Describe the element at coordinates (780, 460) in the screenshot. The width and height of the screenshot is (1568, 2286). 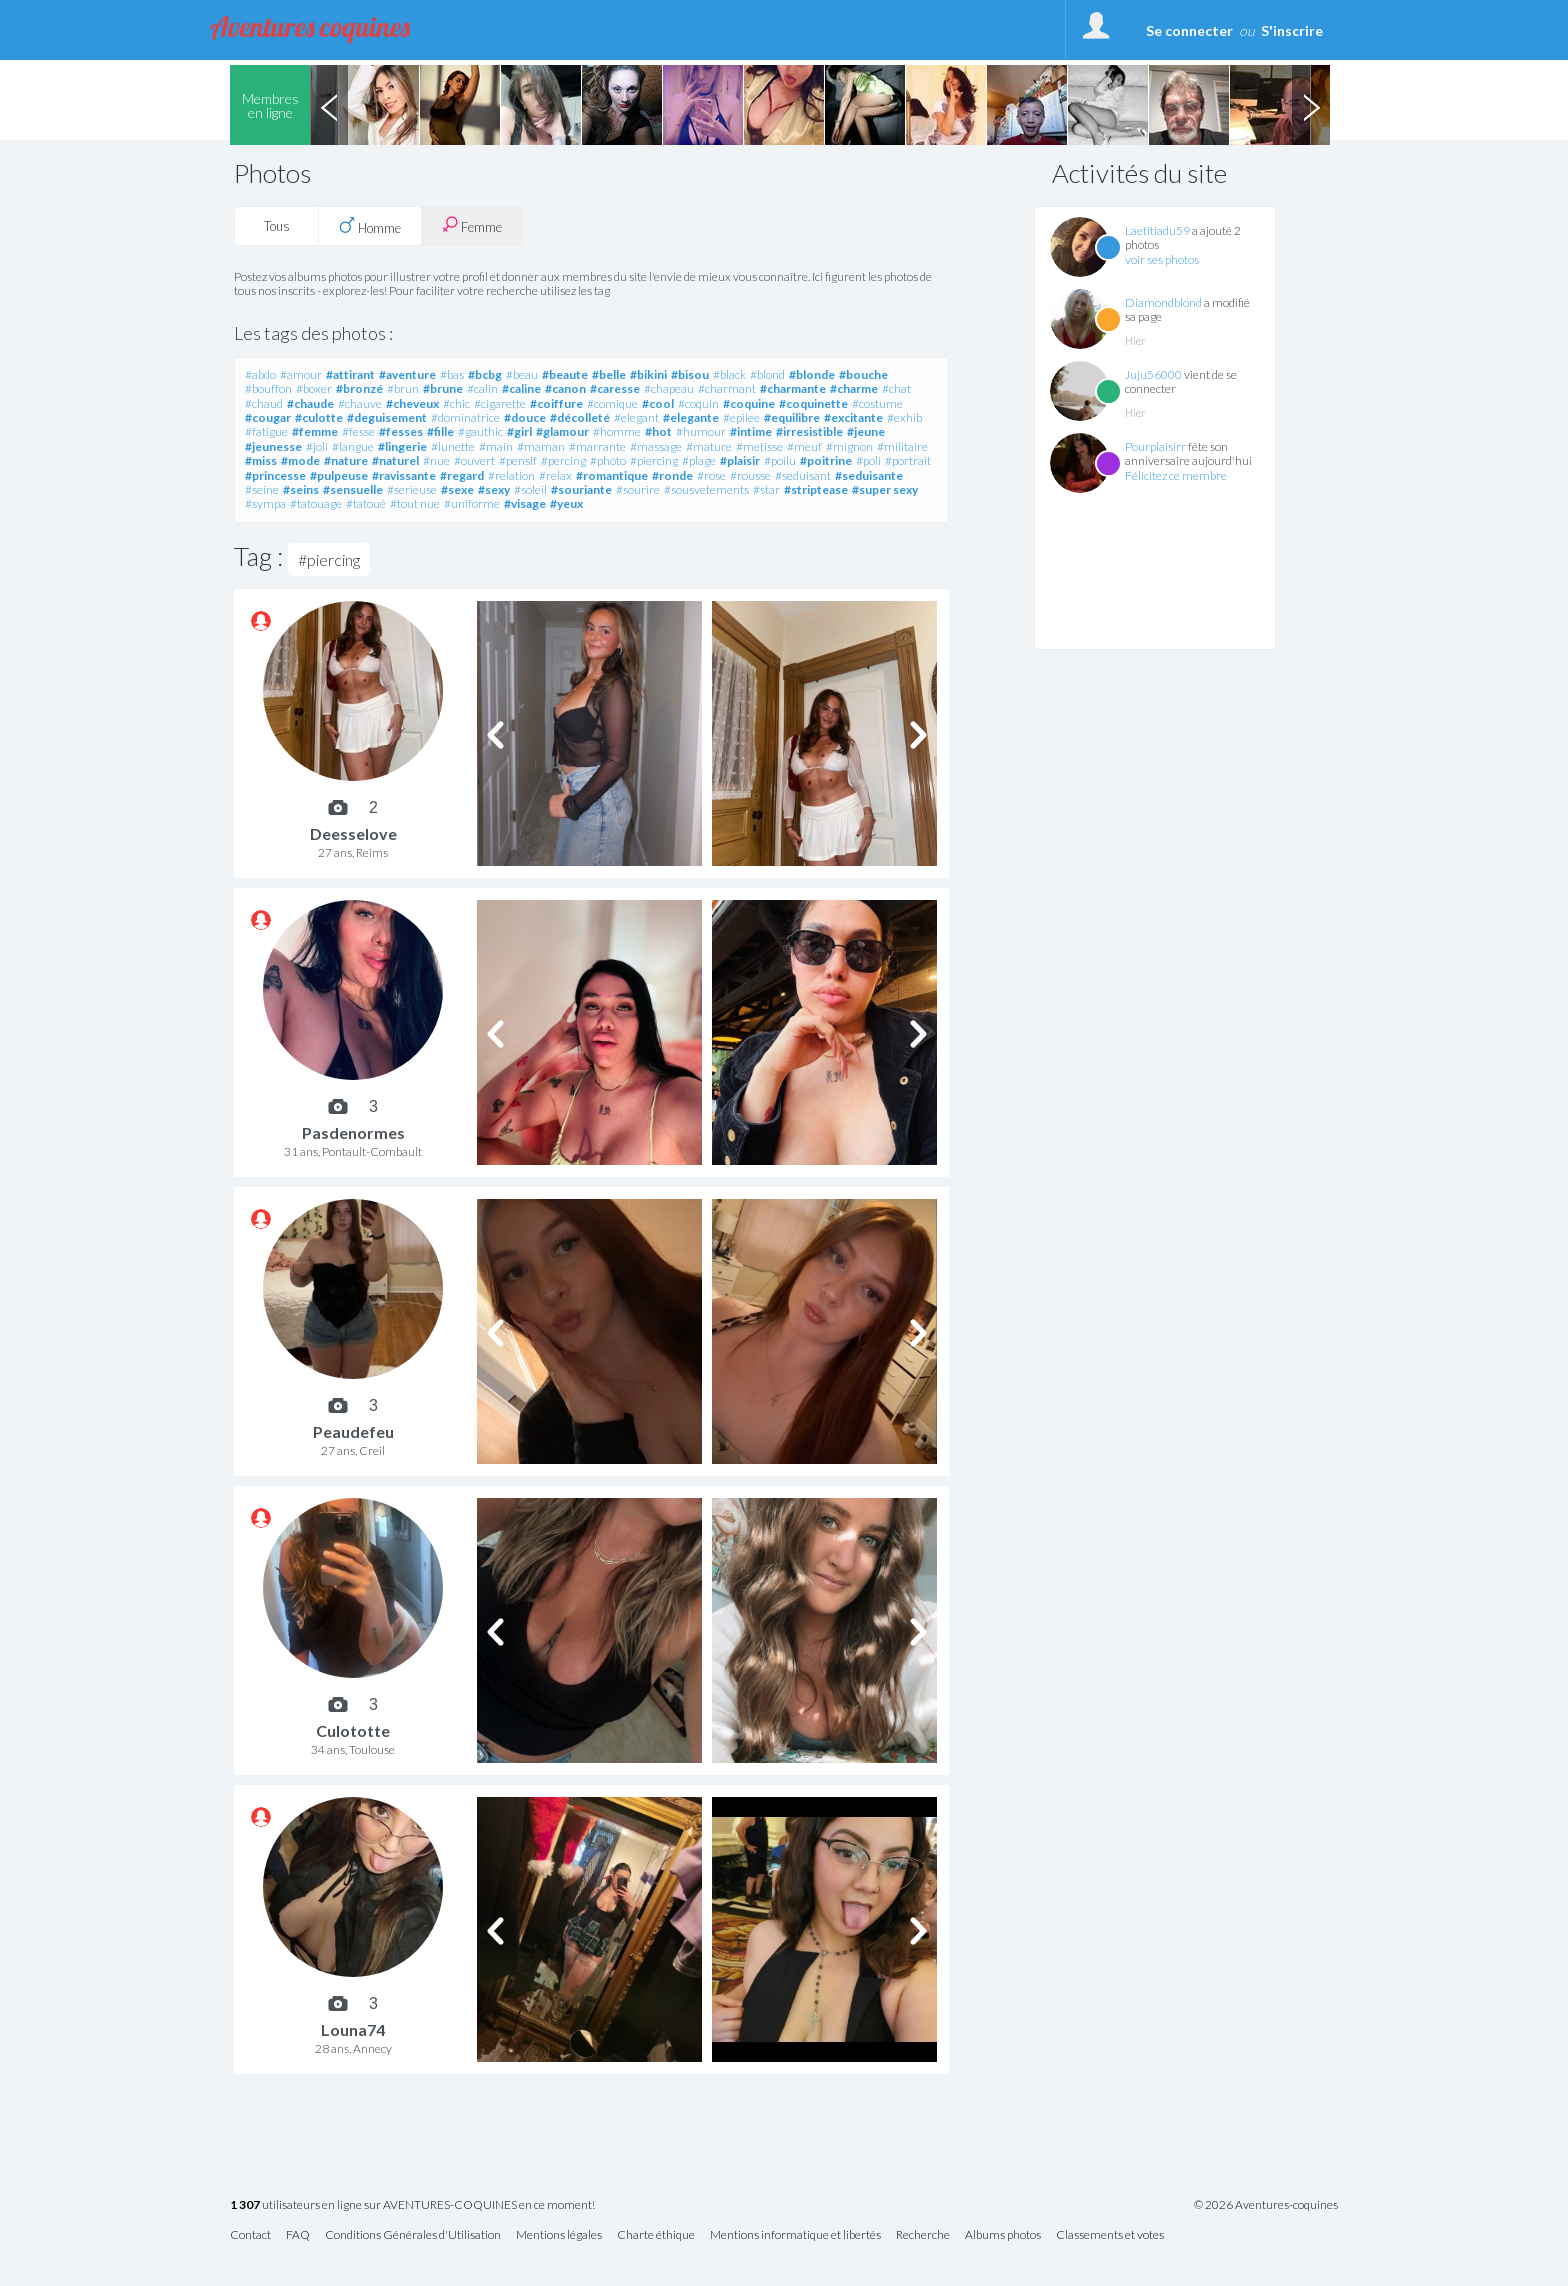
I see `#poilu` at that location.